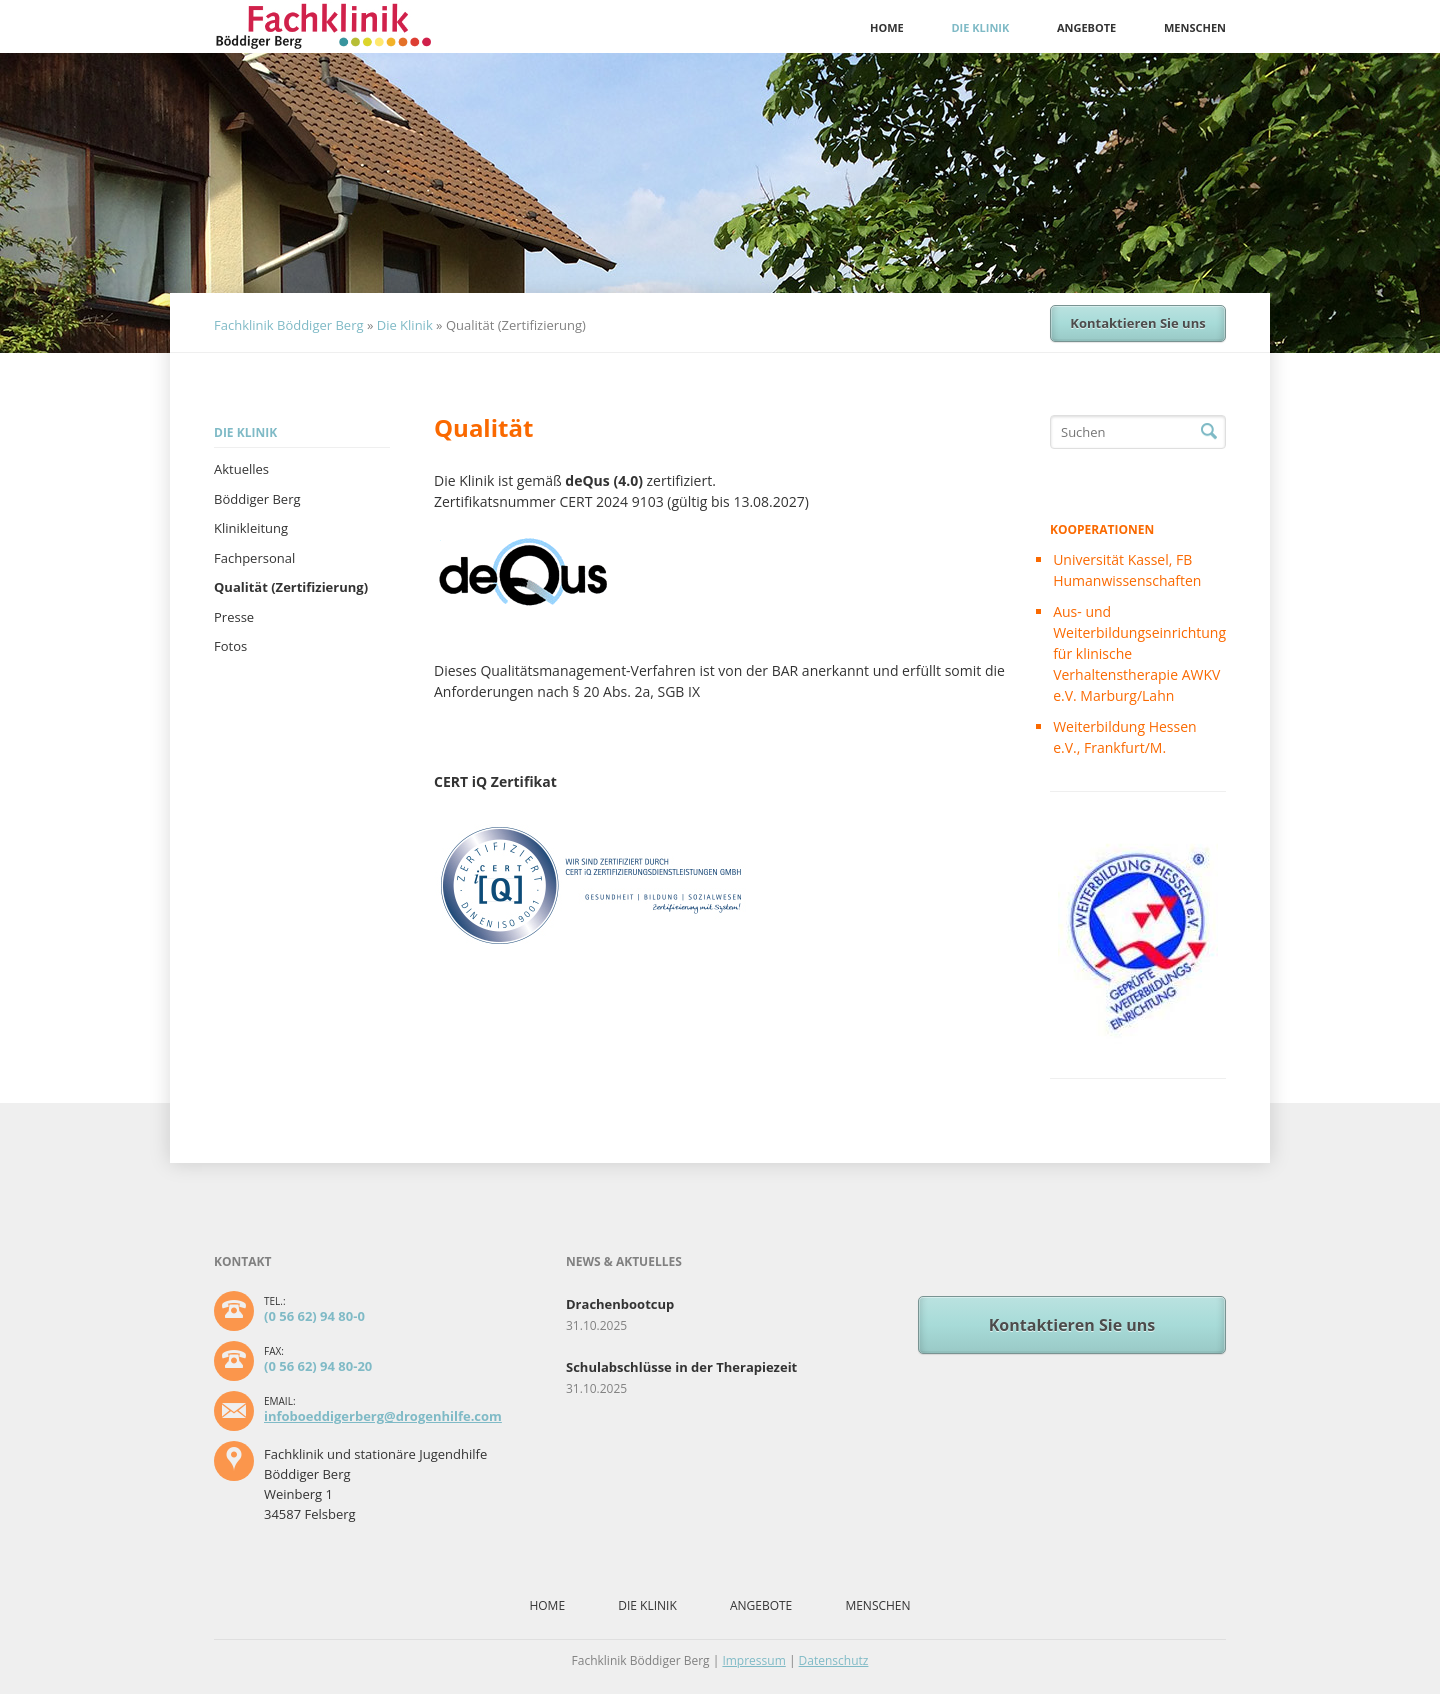 Image resolution: width=1440 pixels, height=1694 pixels. I want to click on Aktuelles, so click(241, 469).